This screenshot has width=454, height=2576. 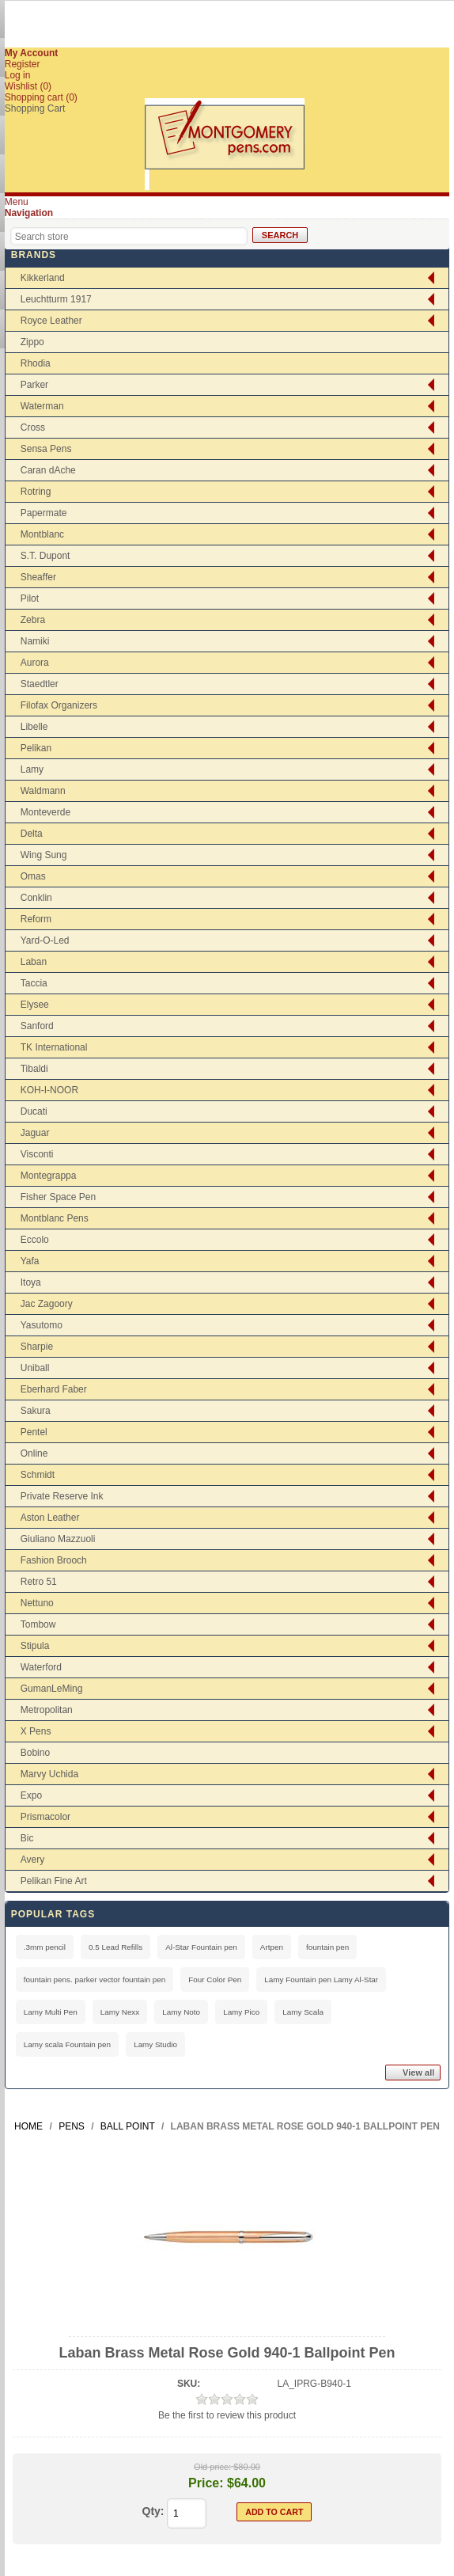 What do you see at coordinates (58, 1538) in the screenshot?
I see `Giuliano Mazzuoli` at bounding box center [58, 1538].